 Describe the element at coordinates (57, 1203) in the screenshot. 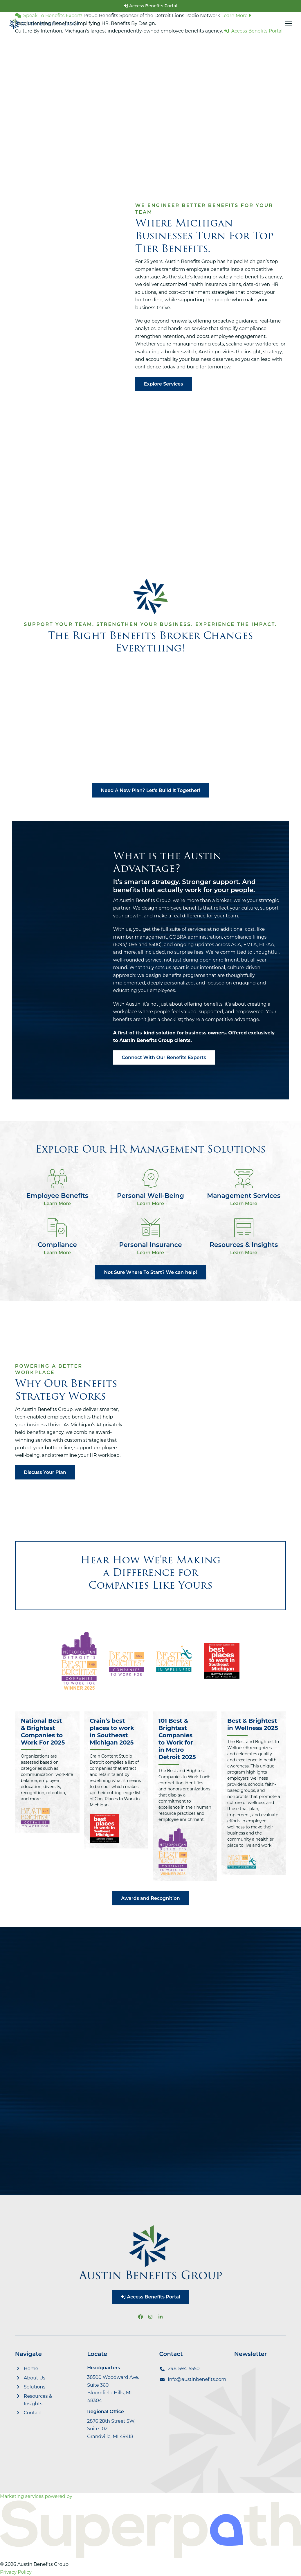

I see `Learn More` at that location.